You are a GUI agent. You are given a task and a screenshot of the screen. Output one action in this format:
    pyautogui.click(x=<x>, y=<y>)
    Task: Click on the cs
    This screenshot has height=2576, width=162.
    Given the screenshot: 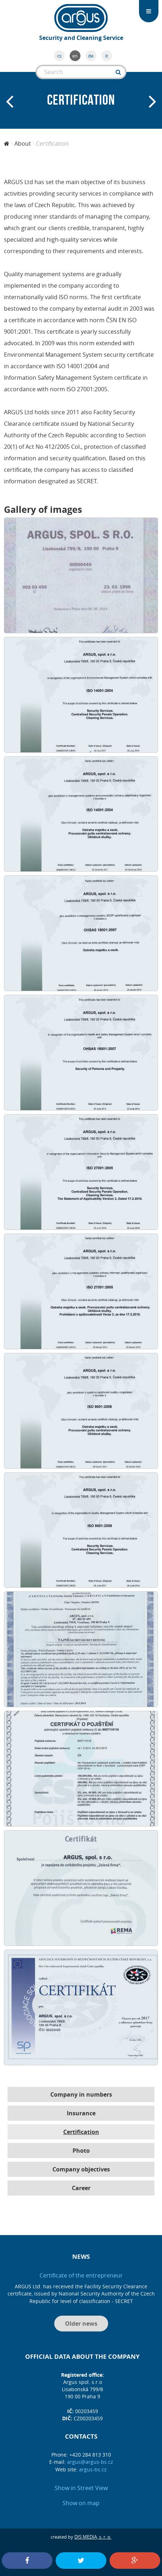 What is the action you would take?
    pyautogui.click(x=59, y=56)
    